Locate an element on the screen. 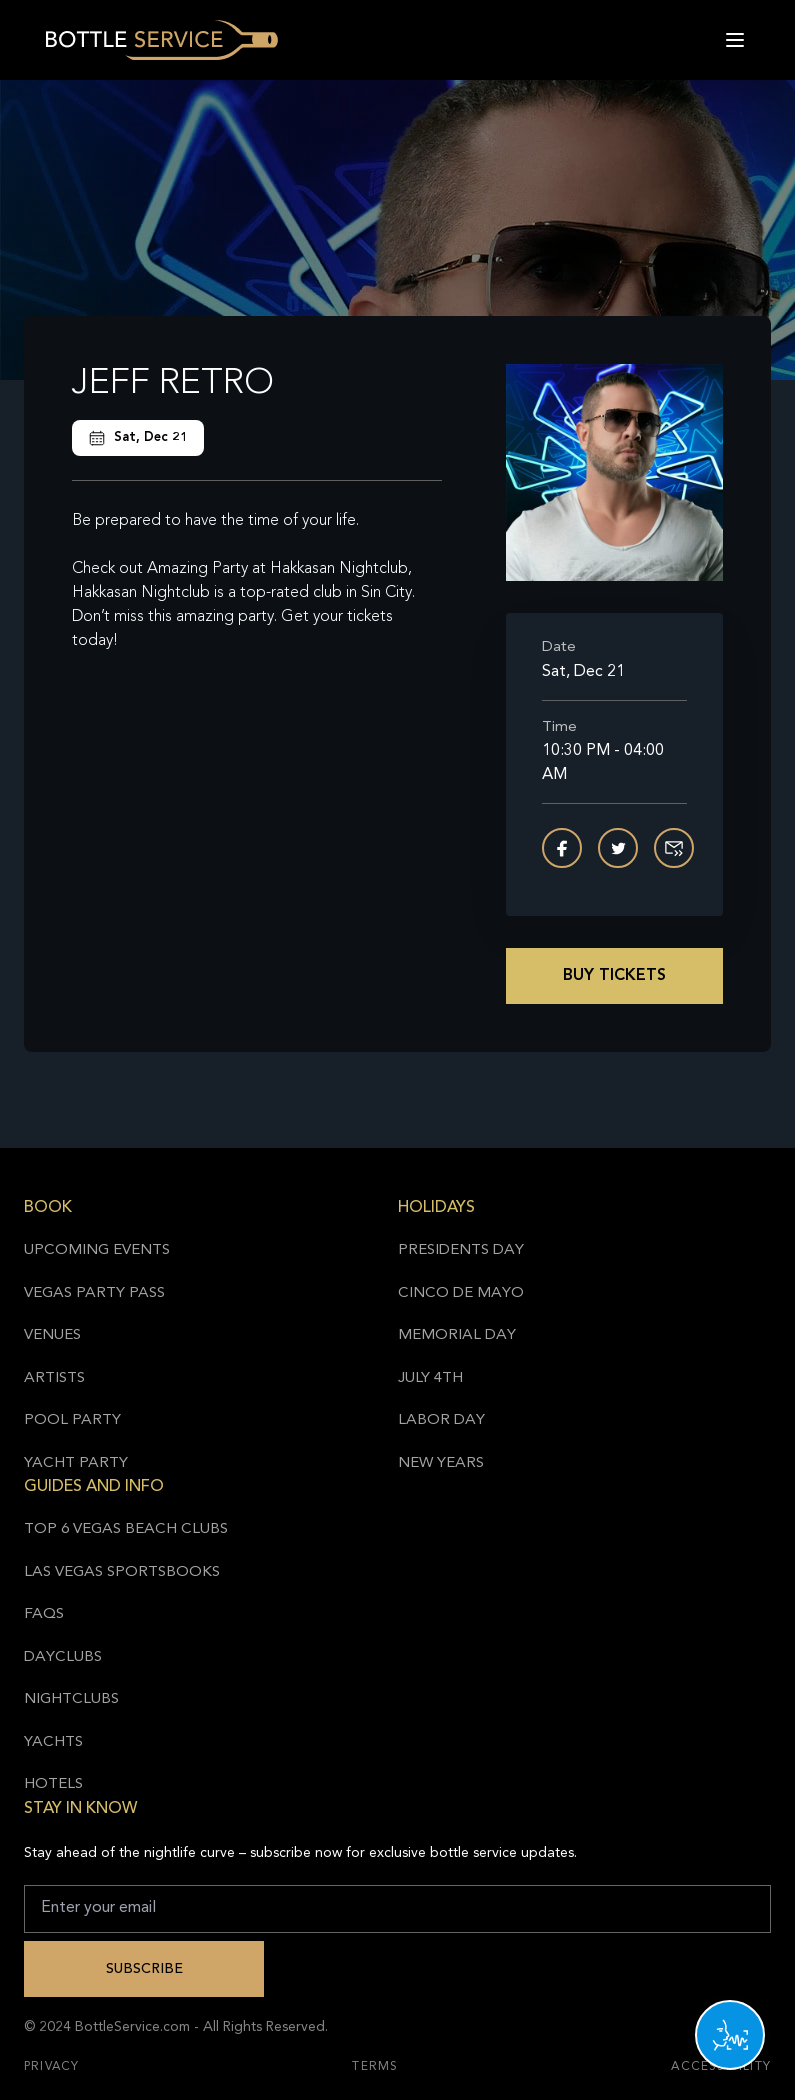  Yacht Party is located at coordinates (76, 1463).